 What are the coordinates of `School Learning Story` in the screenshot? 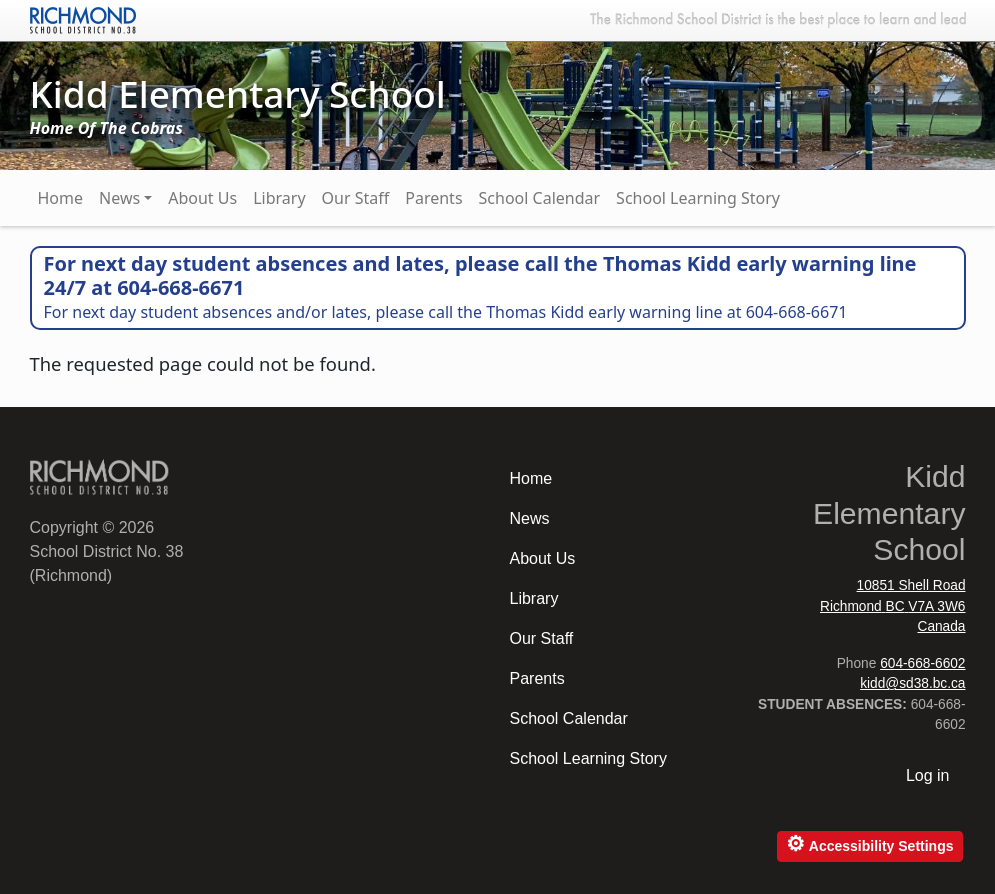 It's located at (698, 198).